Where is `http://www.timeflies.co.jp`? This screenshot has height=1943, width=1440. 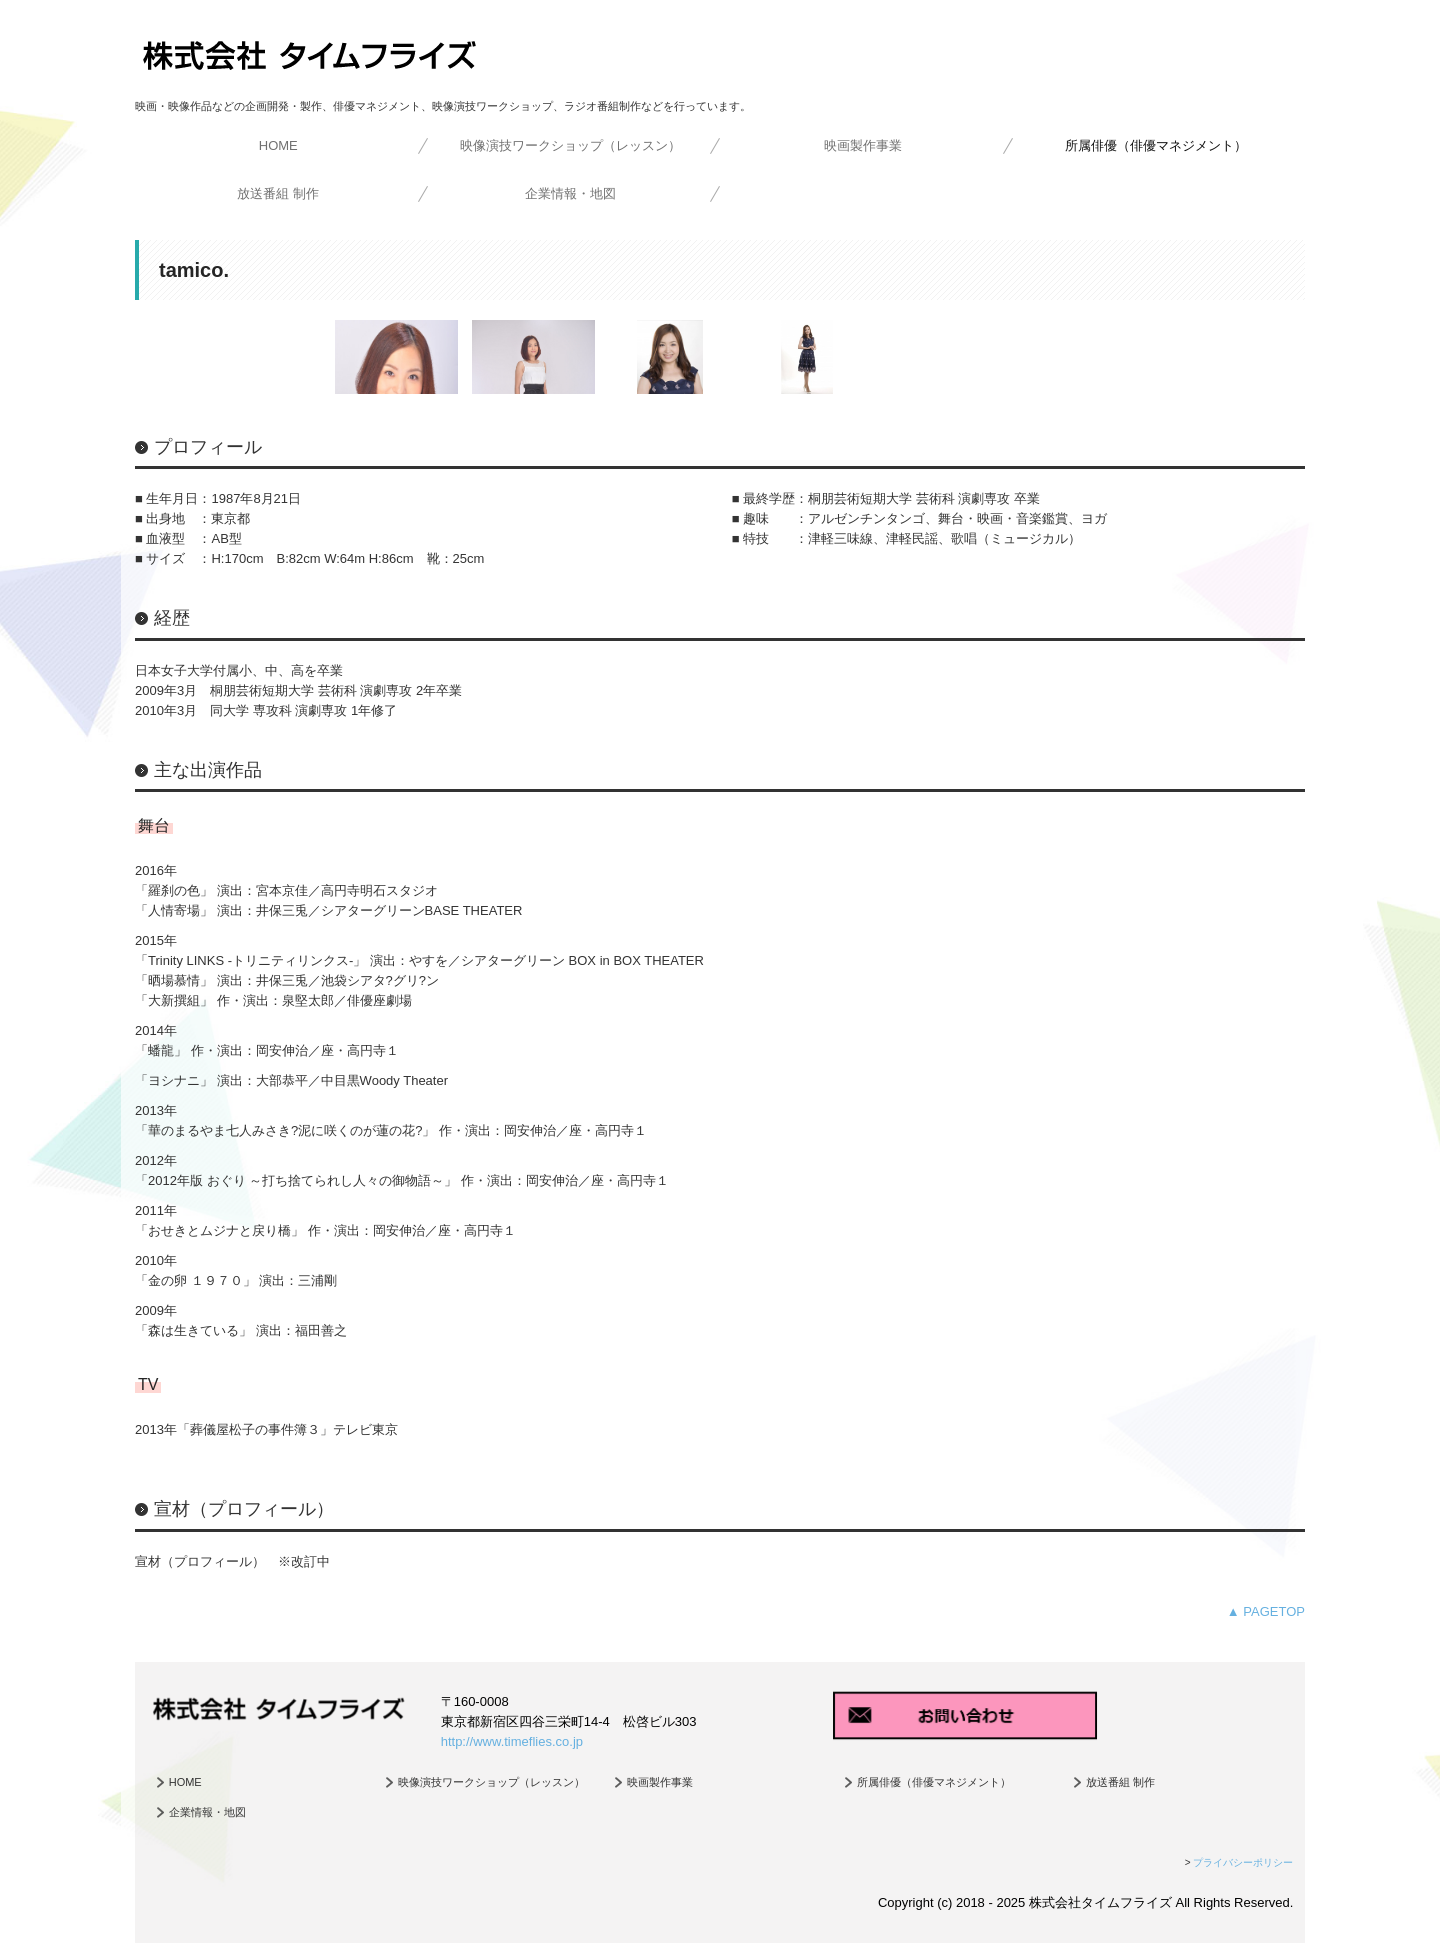 http://www.timeflies.co.jp is located at coordinates (512, 1741).